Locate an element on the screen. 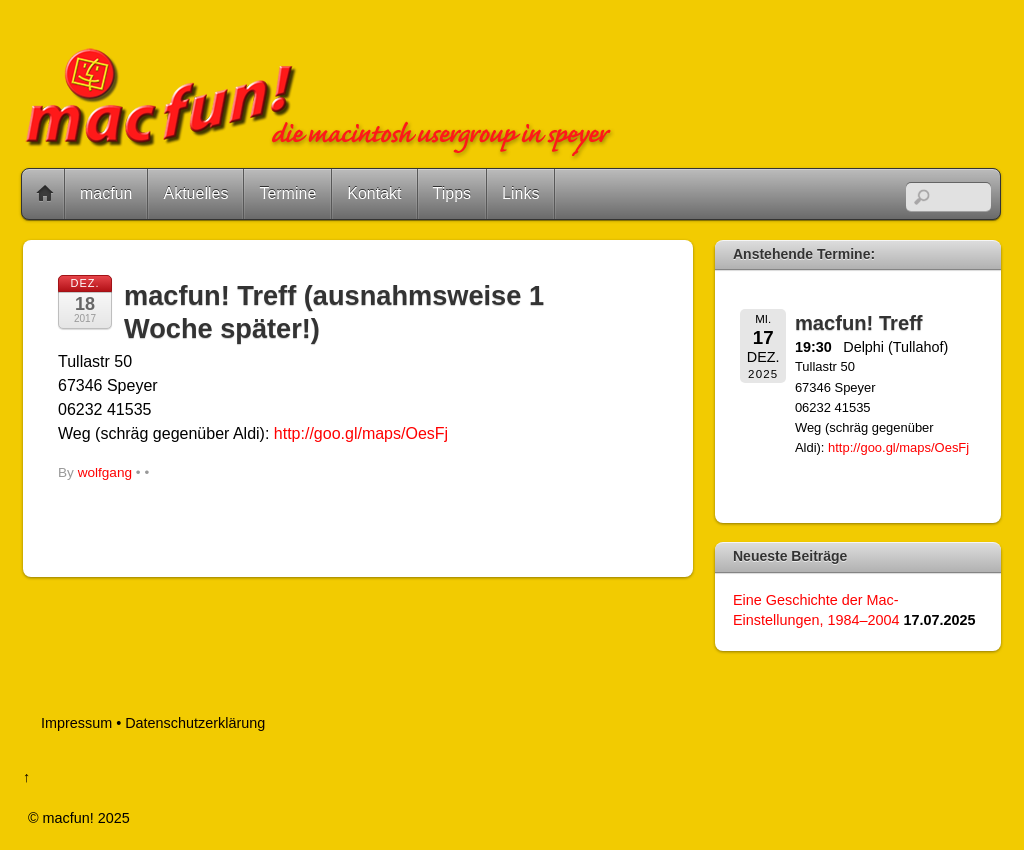  macfun! is located at coordinates (68, 818).